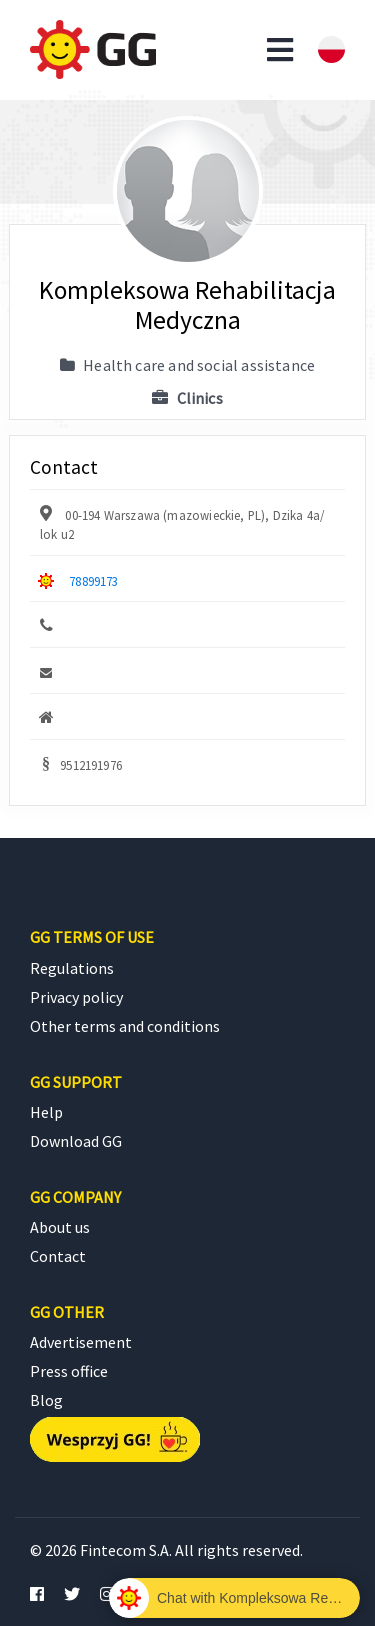 This screenshot has width=375, height=1626. What do you see at coordinates (58, 1256) in the screenshot?
I see `Contact` at bounding box center [58, 1256].